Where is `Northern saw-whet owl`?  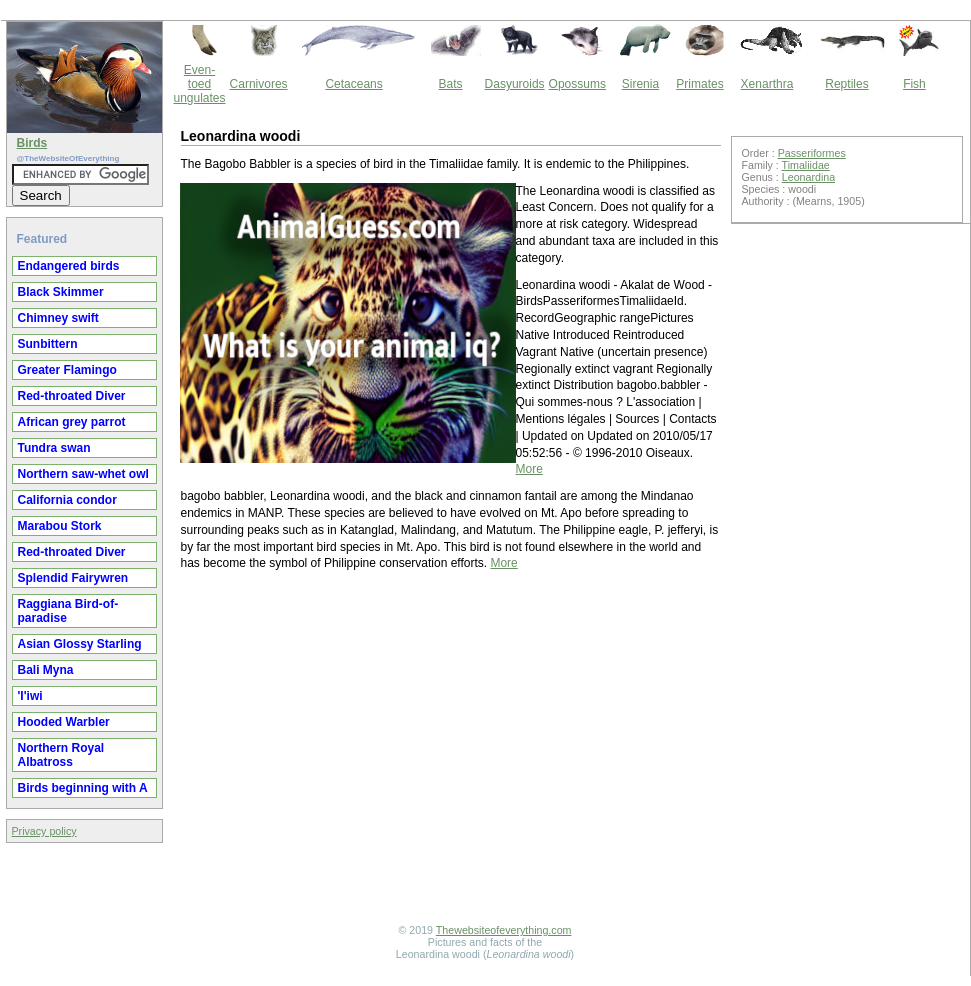 Northern saw-whet owl is located at coordinates (83, 474).